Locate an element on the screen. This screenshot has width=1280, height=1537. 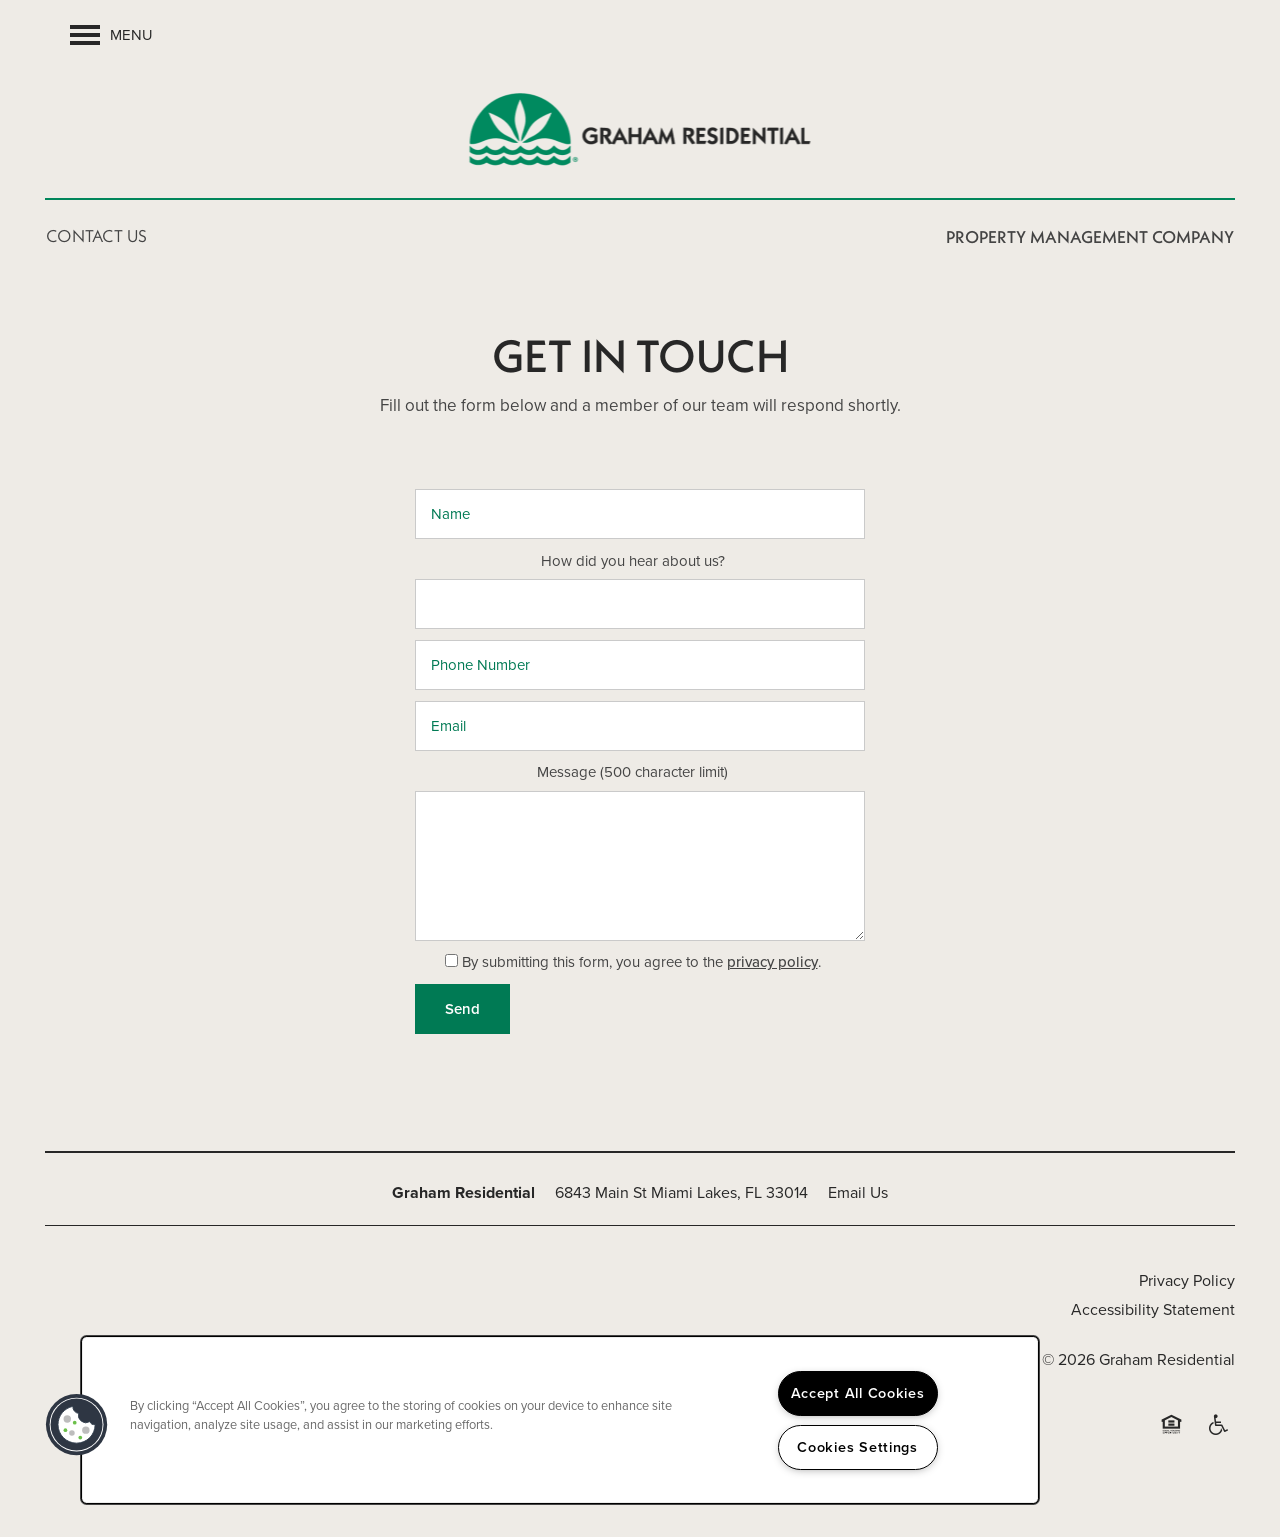
Accept All Cookies is located at coordinates (858, 1393).